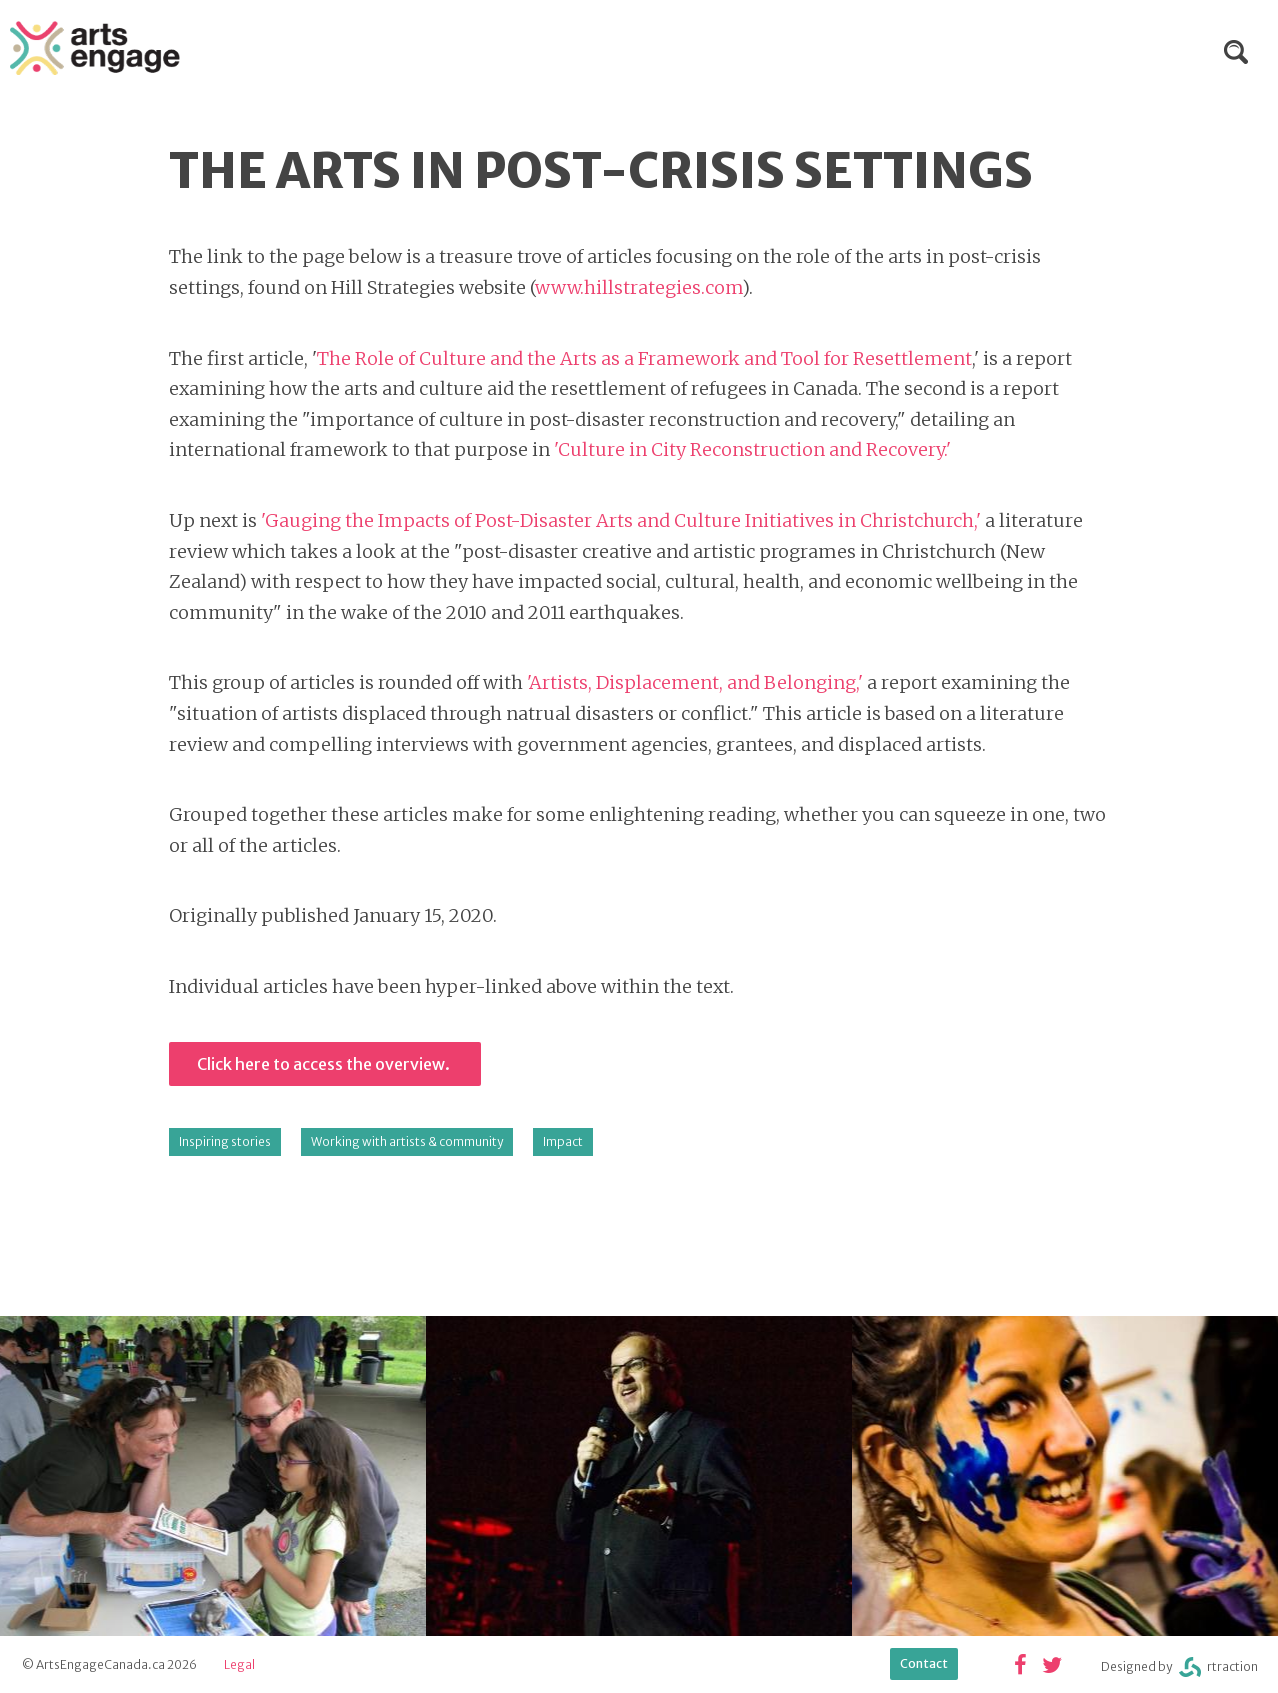 This screenshot has height=1693, width=1278. Describe the element at coordinates (239, 1664) in the screenshot. I see `Legal` at that location.